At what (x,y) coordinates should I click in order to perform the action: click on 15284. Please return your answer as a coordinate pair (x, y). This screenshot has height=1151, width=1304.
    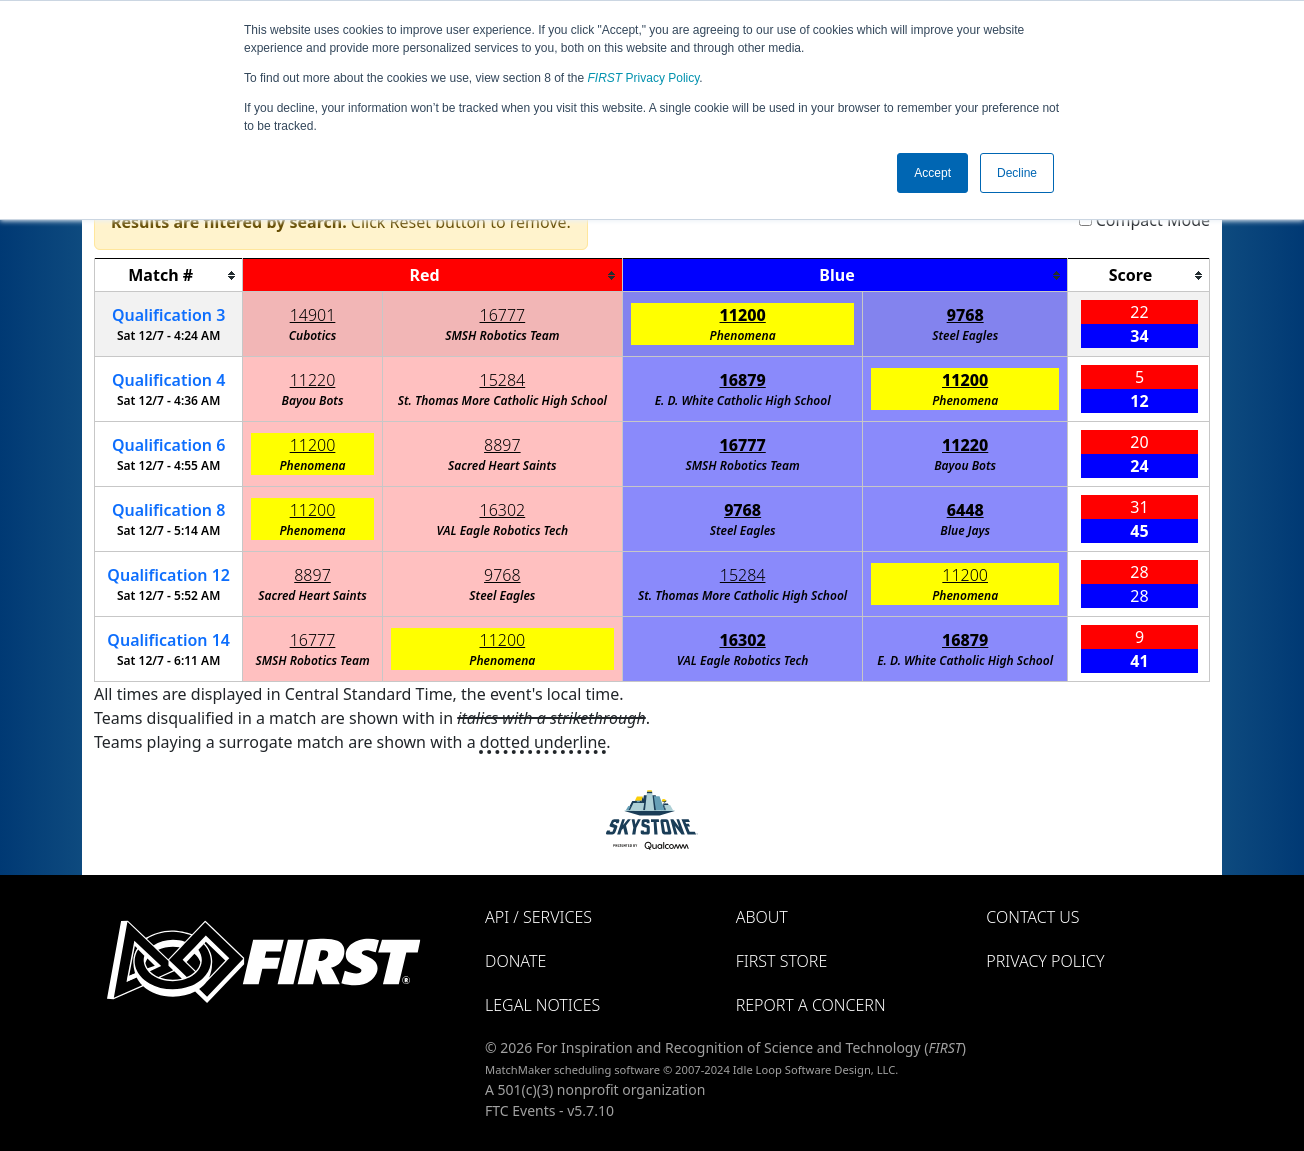
    Looking at the image, I should click on (503, 380).